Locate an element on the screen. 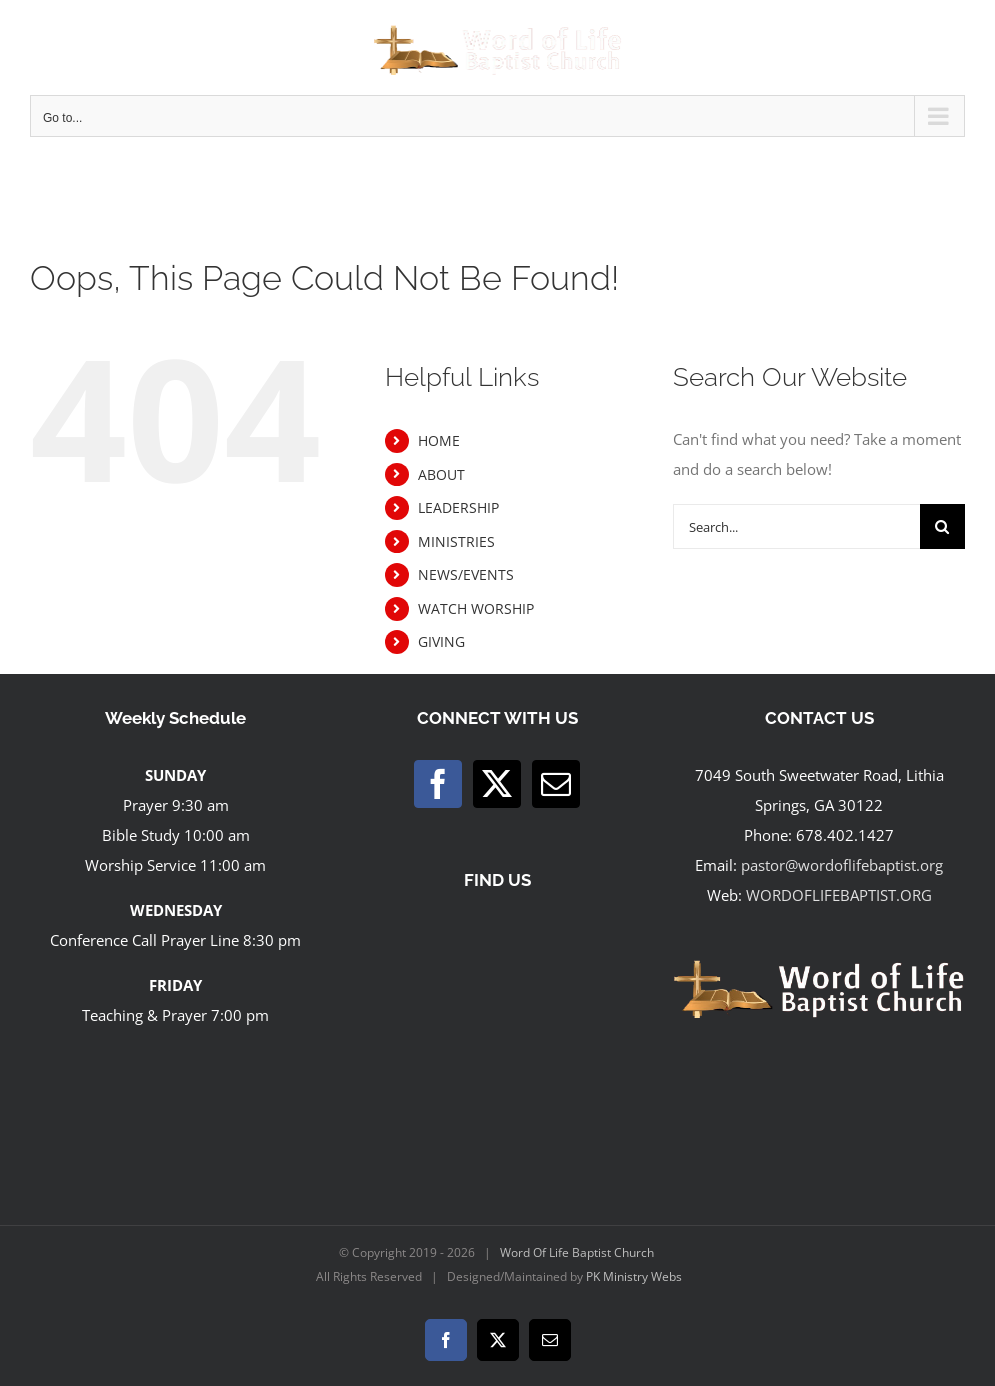  NEWS/EVENTS is located at coordinates (466, 574).